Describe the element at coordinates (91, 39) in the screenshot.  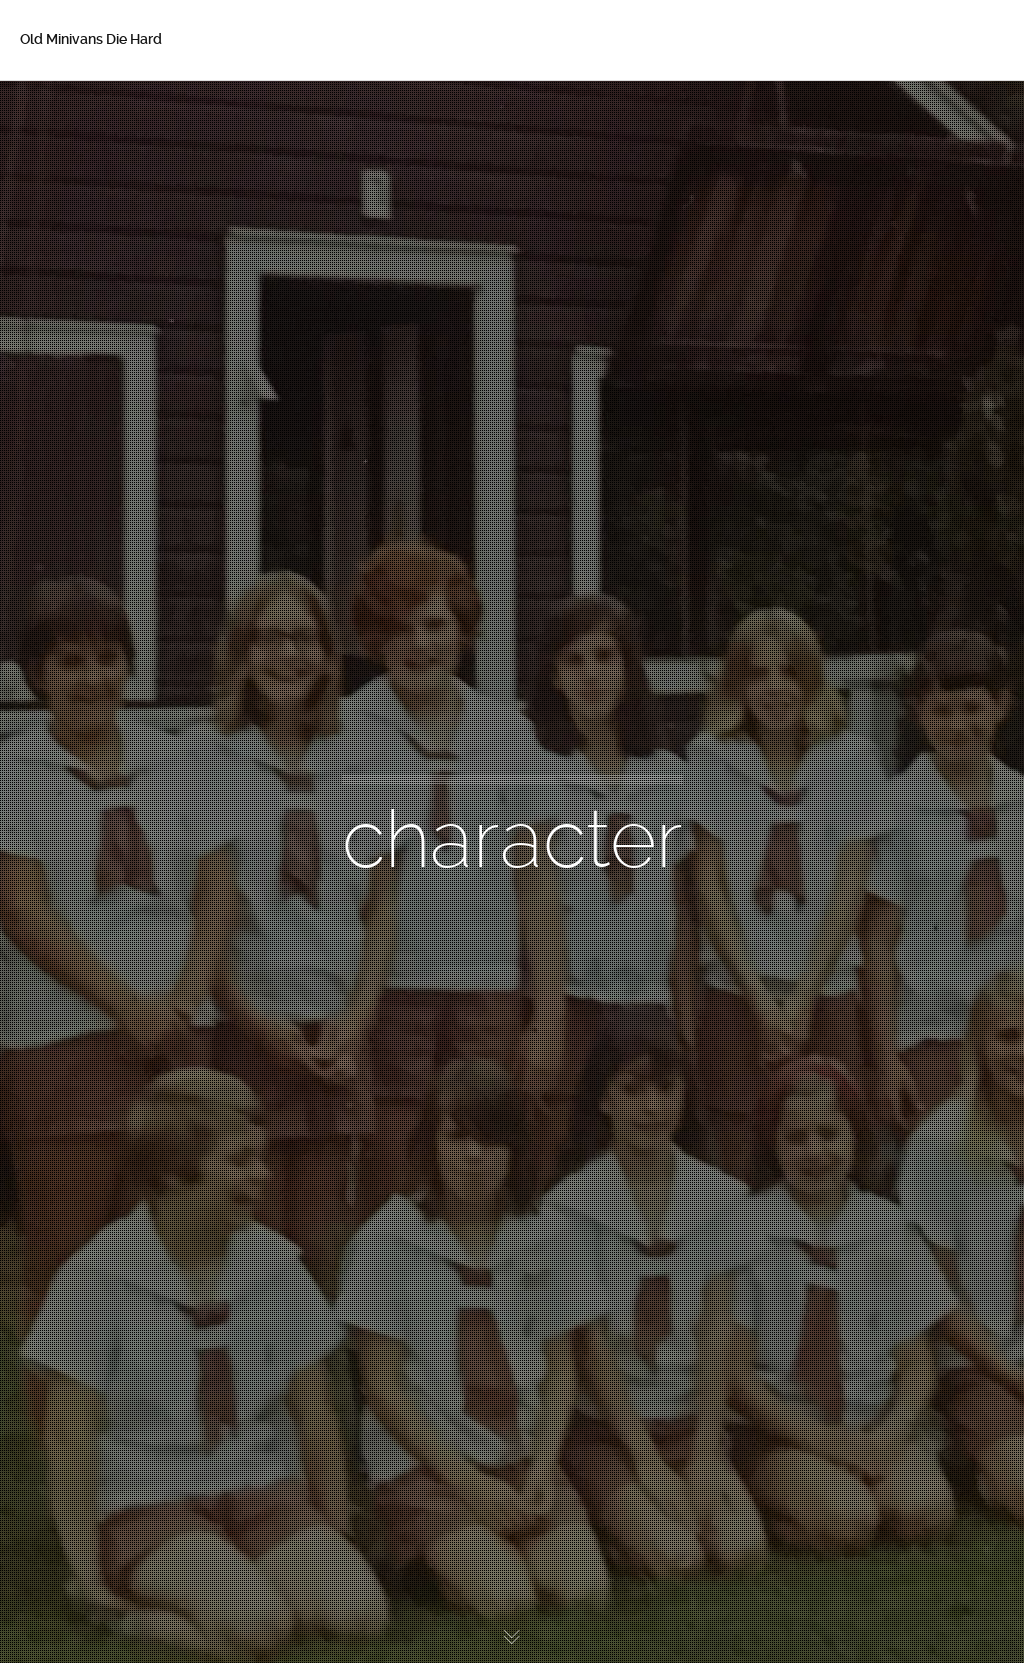
I see `Old Minivans Die Hard` at that location.